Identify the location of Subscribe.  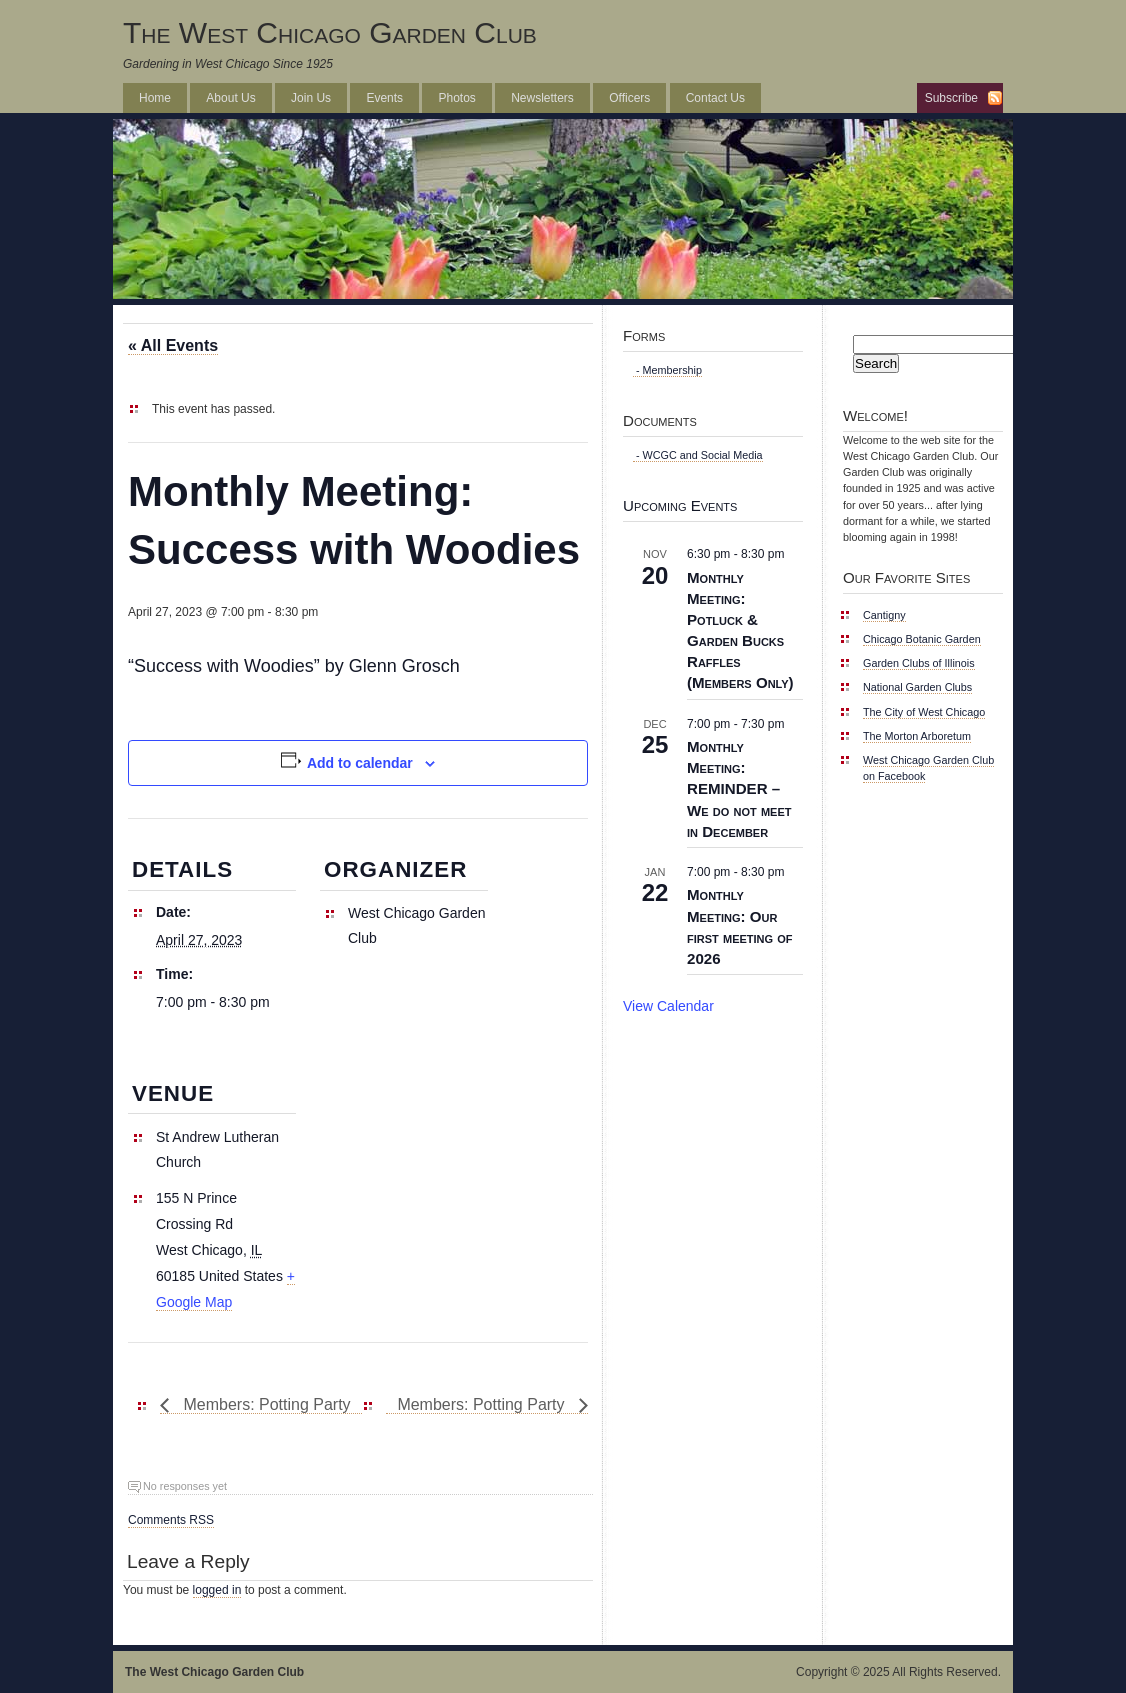
(951, 98).